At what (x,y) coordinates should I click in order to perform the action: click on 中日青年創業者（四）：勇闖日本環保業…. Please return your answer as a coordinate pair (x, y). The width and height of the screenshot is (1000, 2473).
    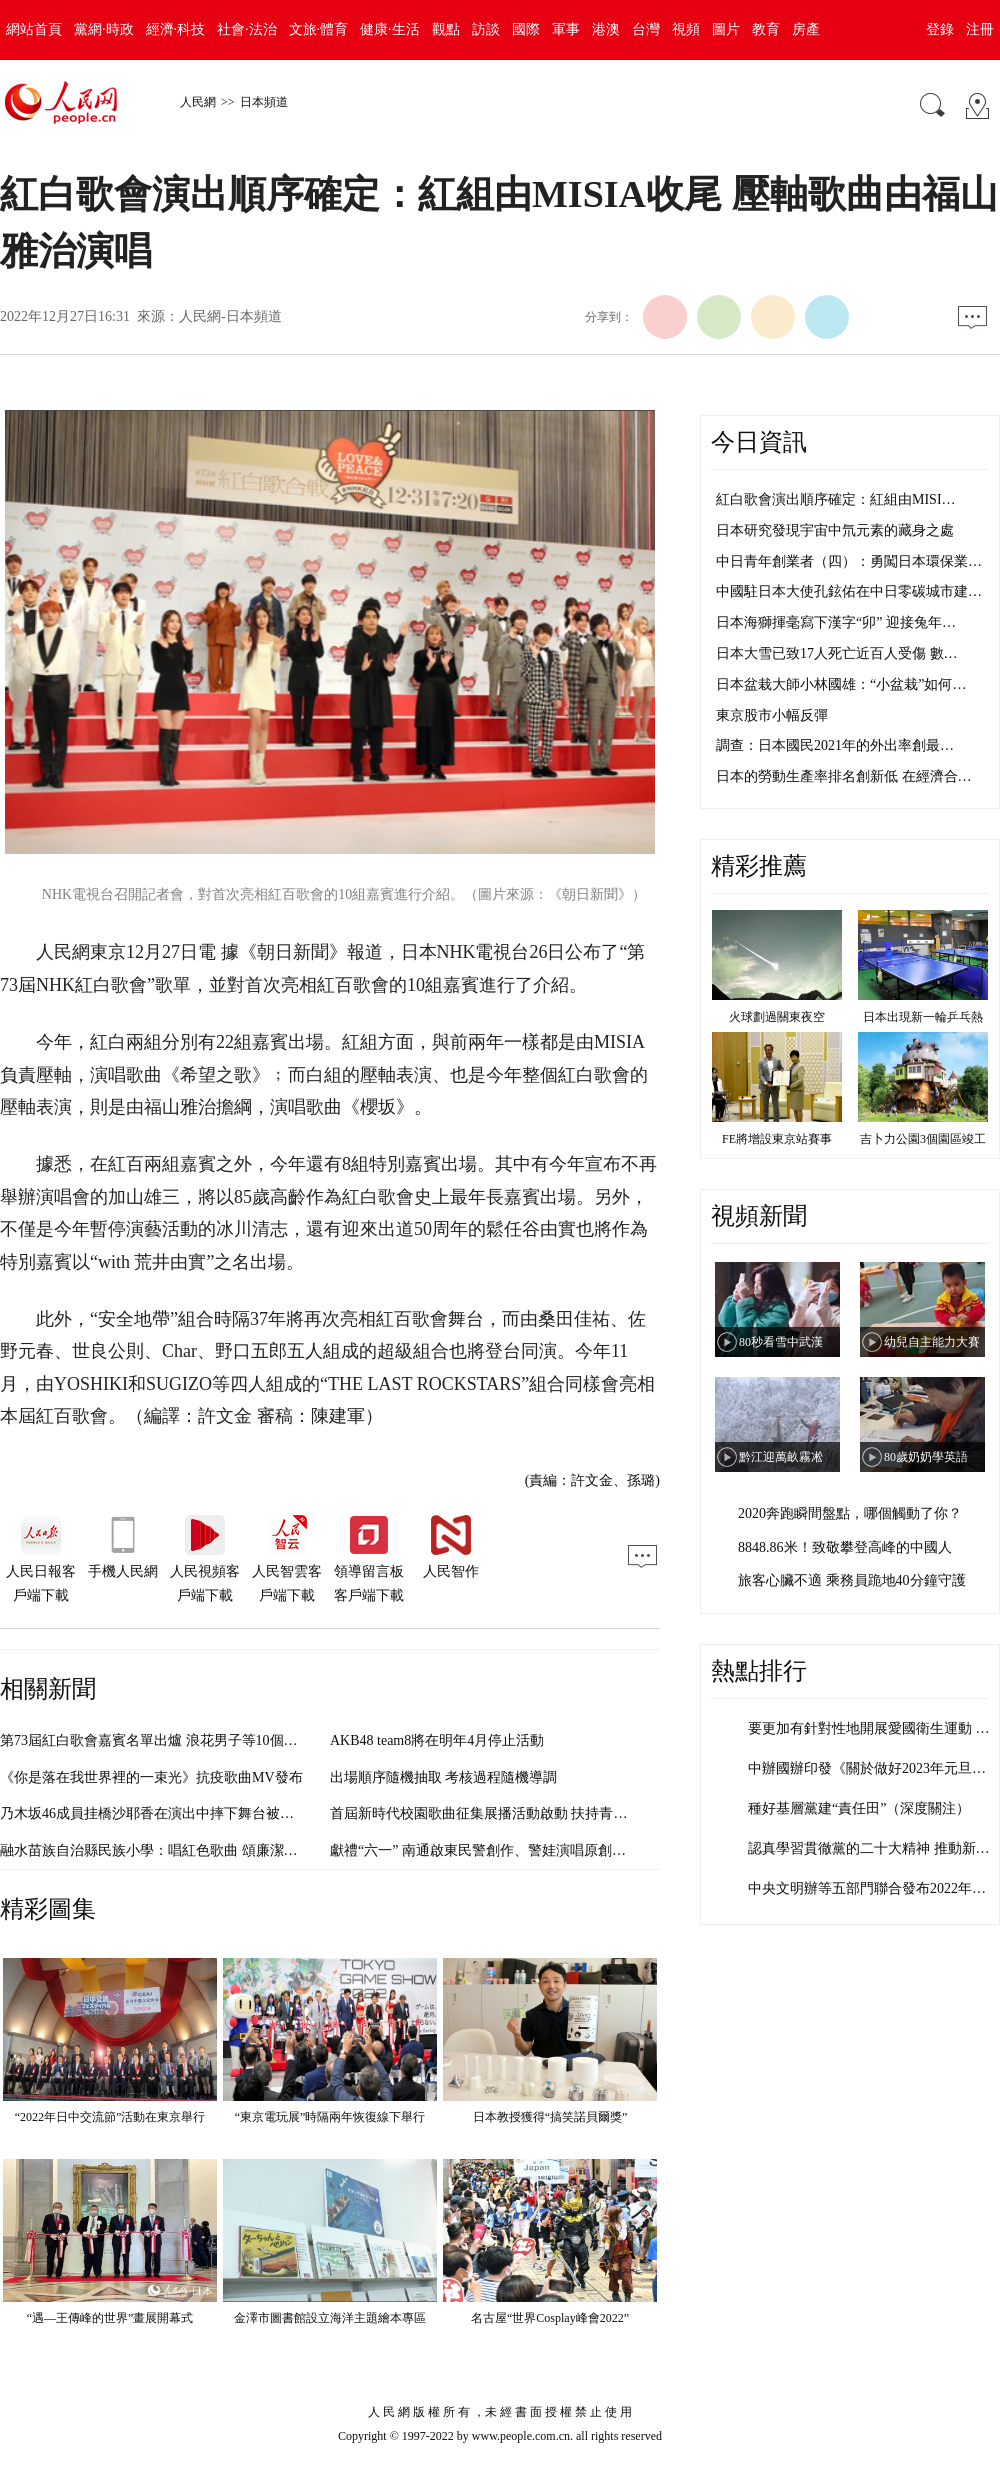
    Looking at the image, I should click on (849, 561).